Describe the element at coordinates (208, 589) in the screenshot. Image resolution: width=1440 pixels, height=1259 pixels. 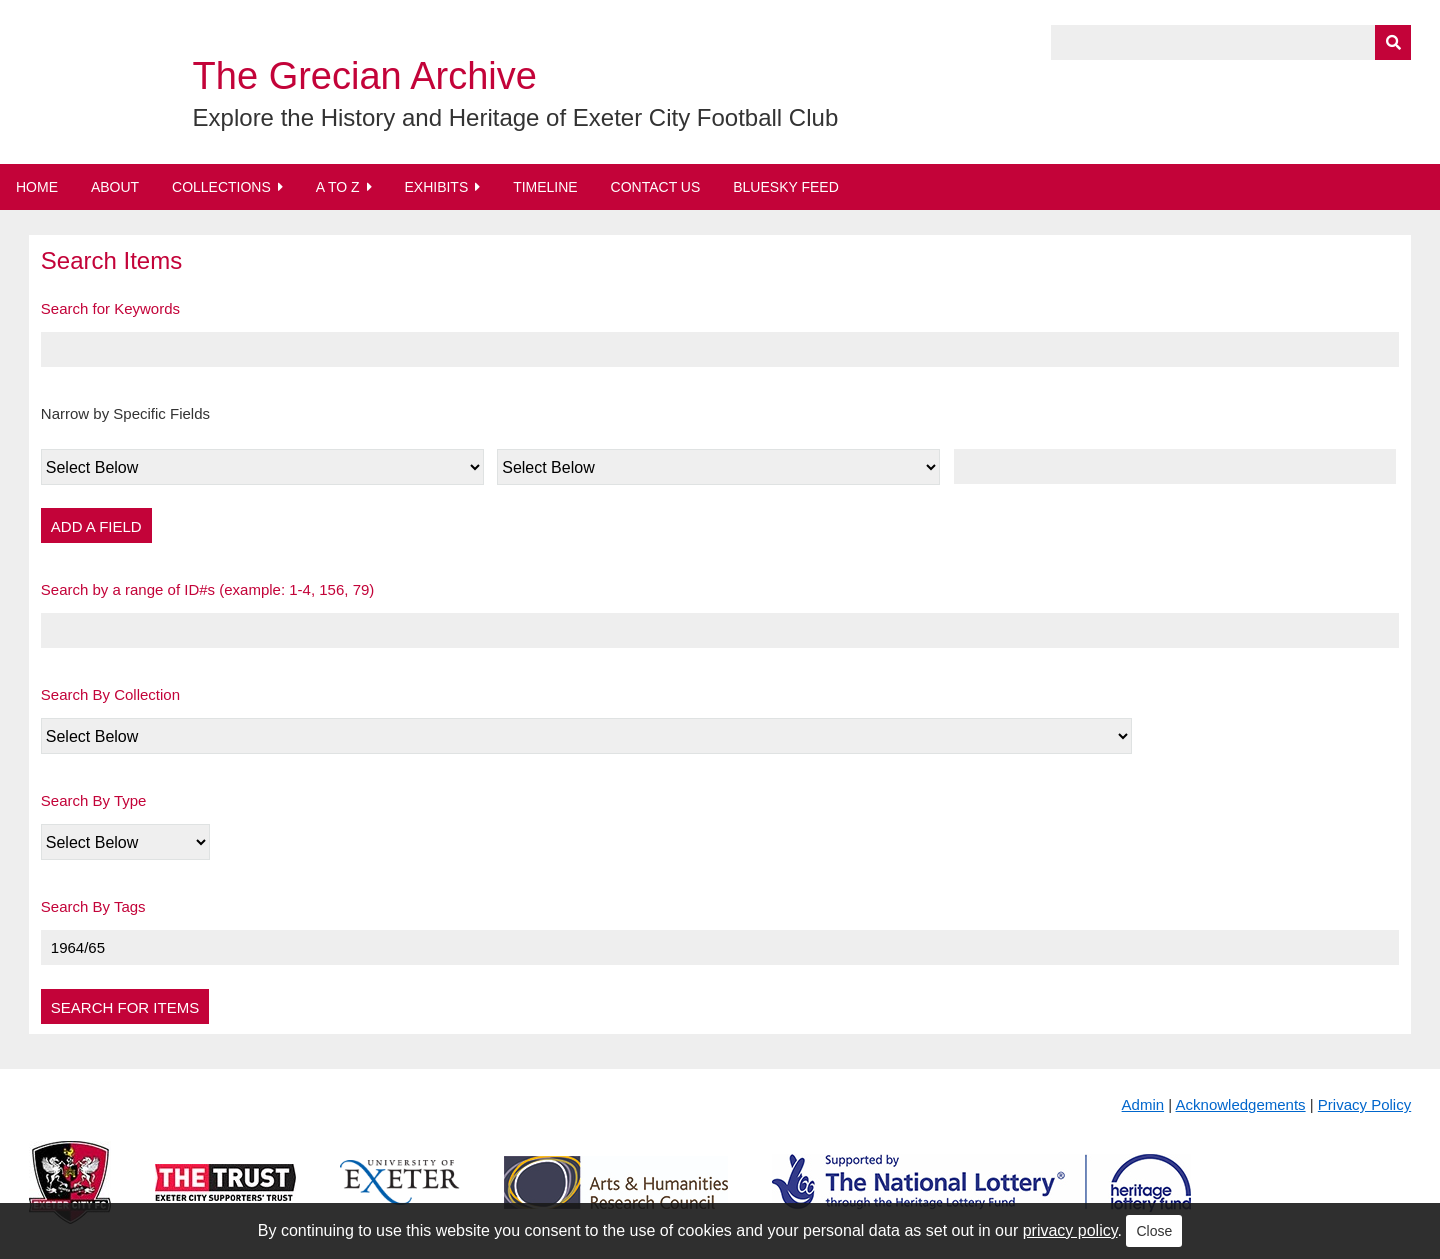
I see `Search by a range of ID#s (example: 1-4, 156, 79)` at that location.